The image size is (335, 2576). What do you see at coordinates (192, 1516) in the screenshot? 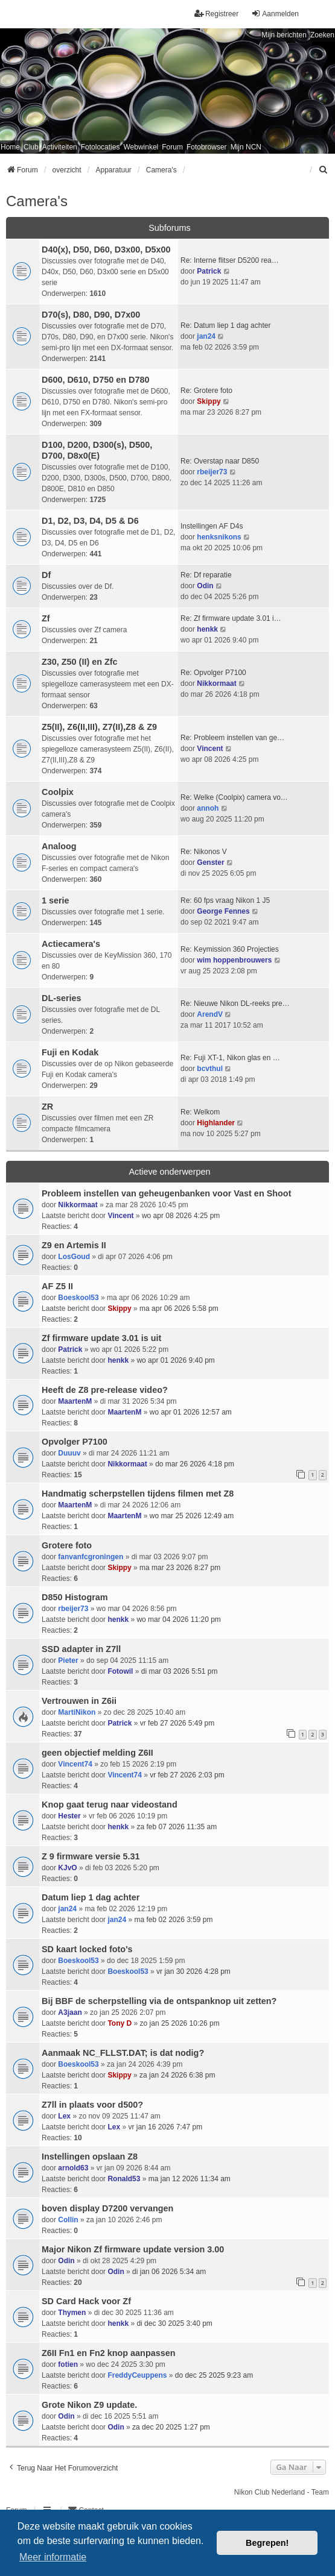
I see `wo mar 25 2026 12:49 am` at bounding box center [192, 1516].